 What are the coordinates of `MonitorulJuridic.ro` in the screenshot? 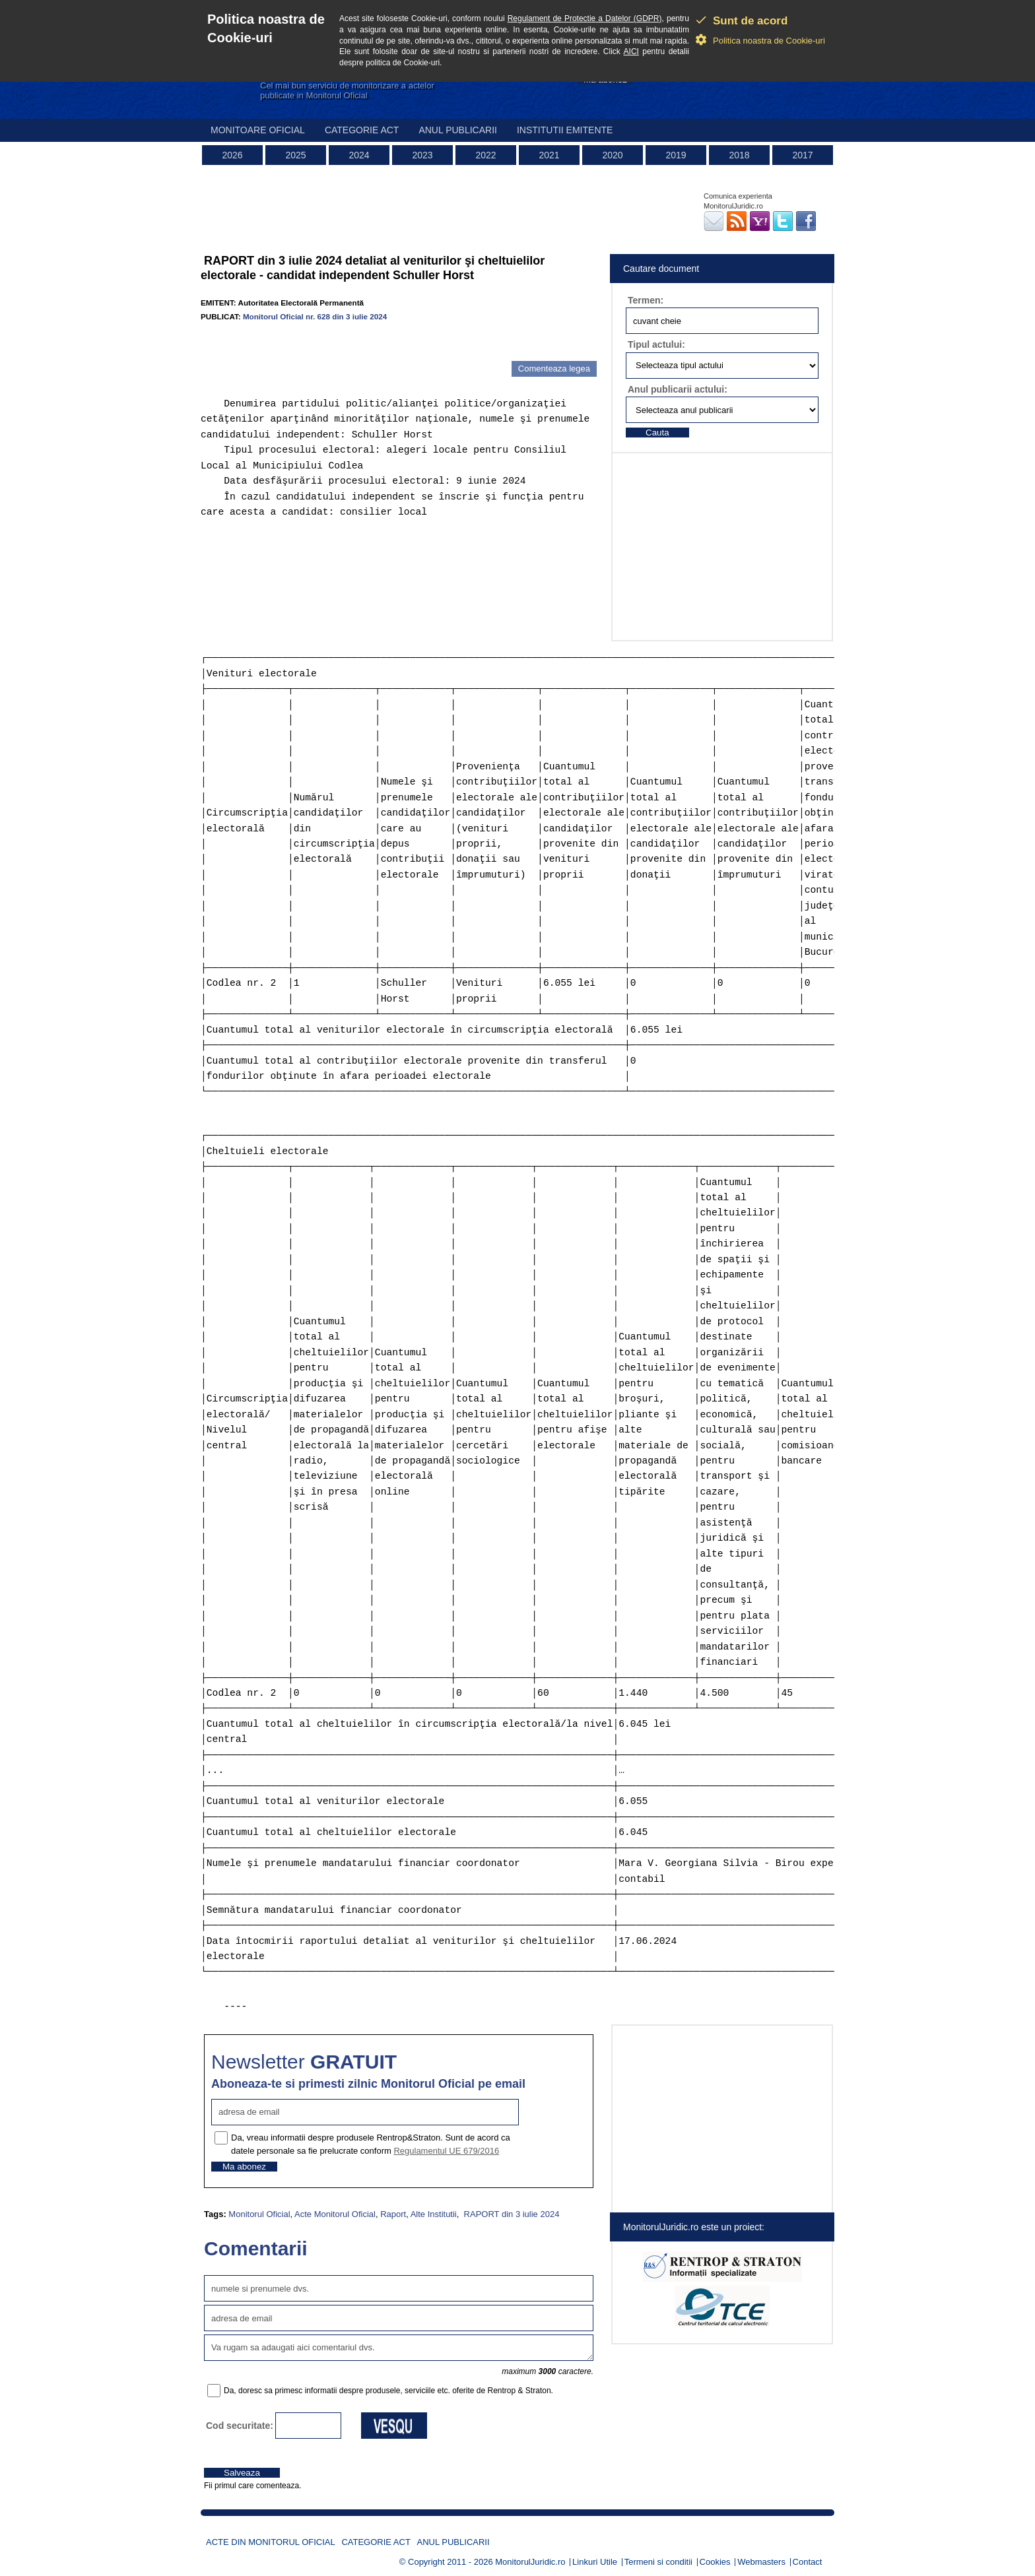 It's located at (530, 2562).